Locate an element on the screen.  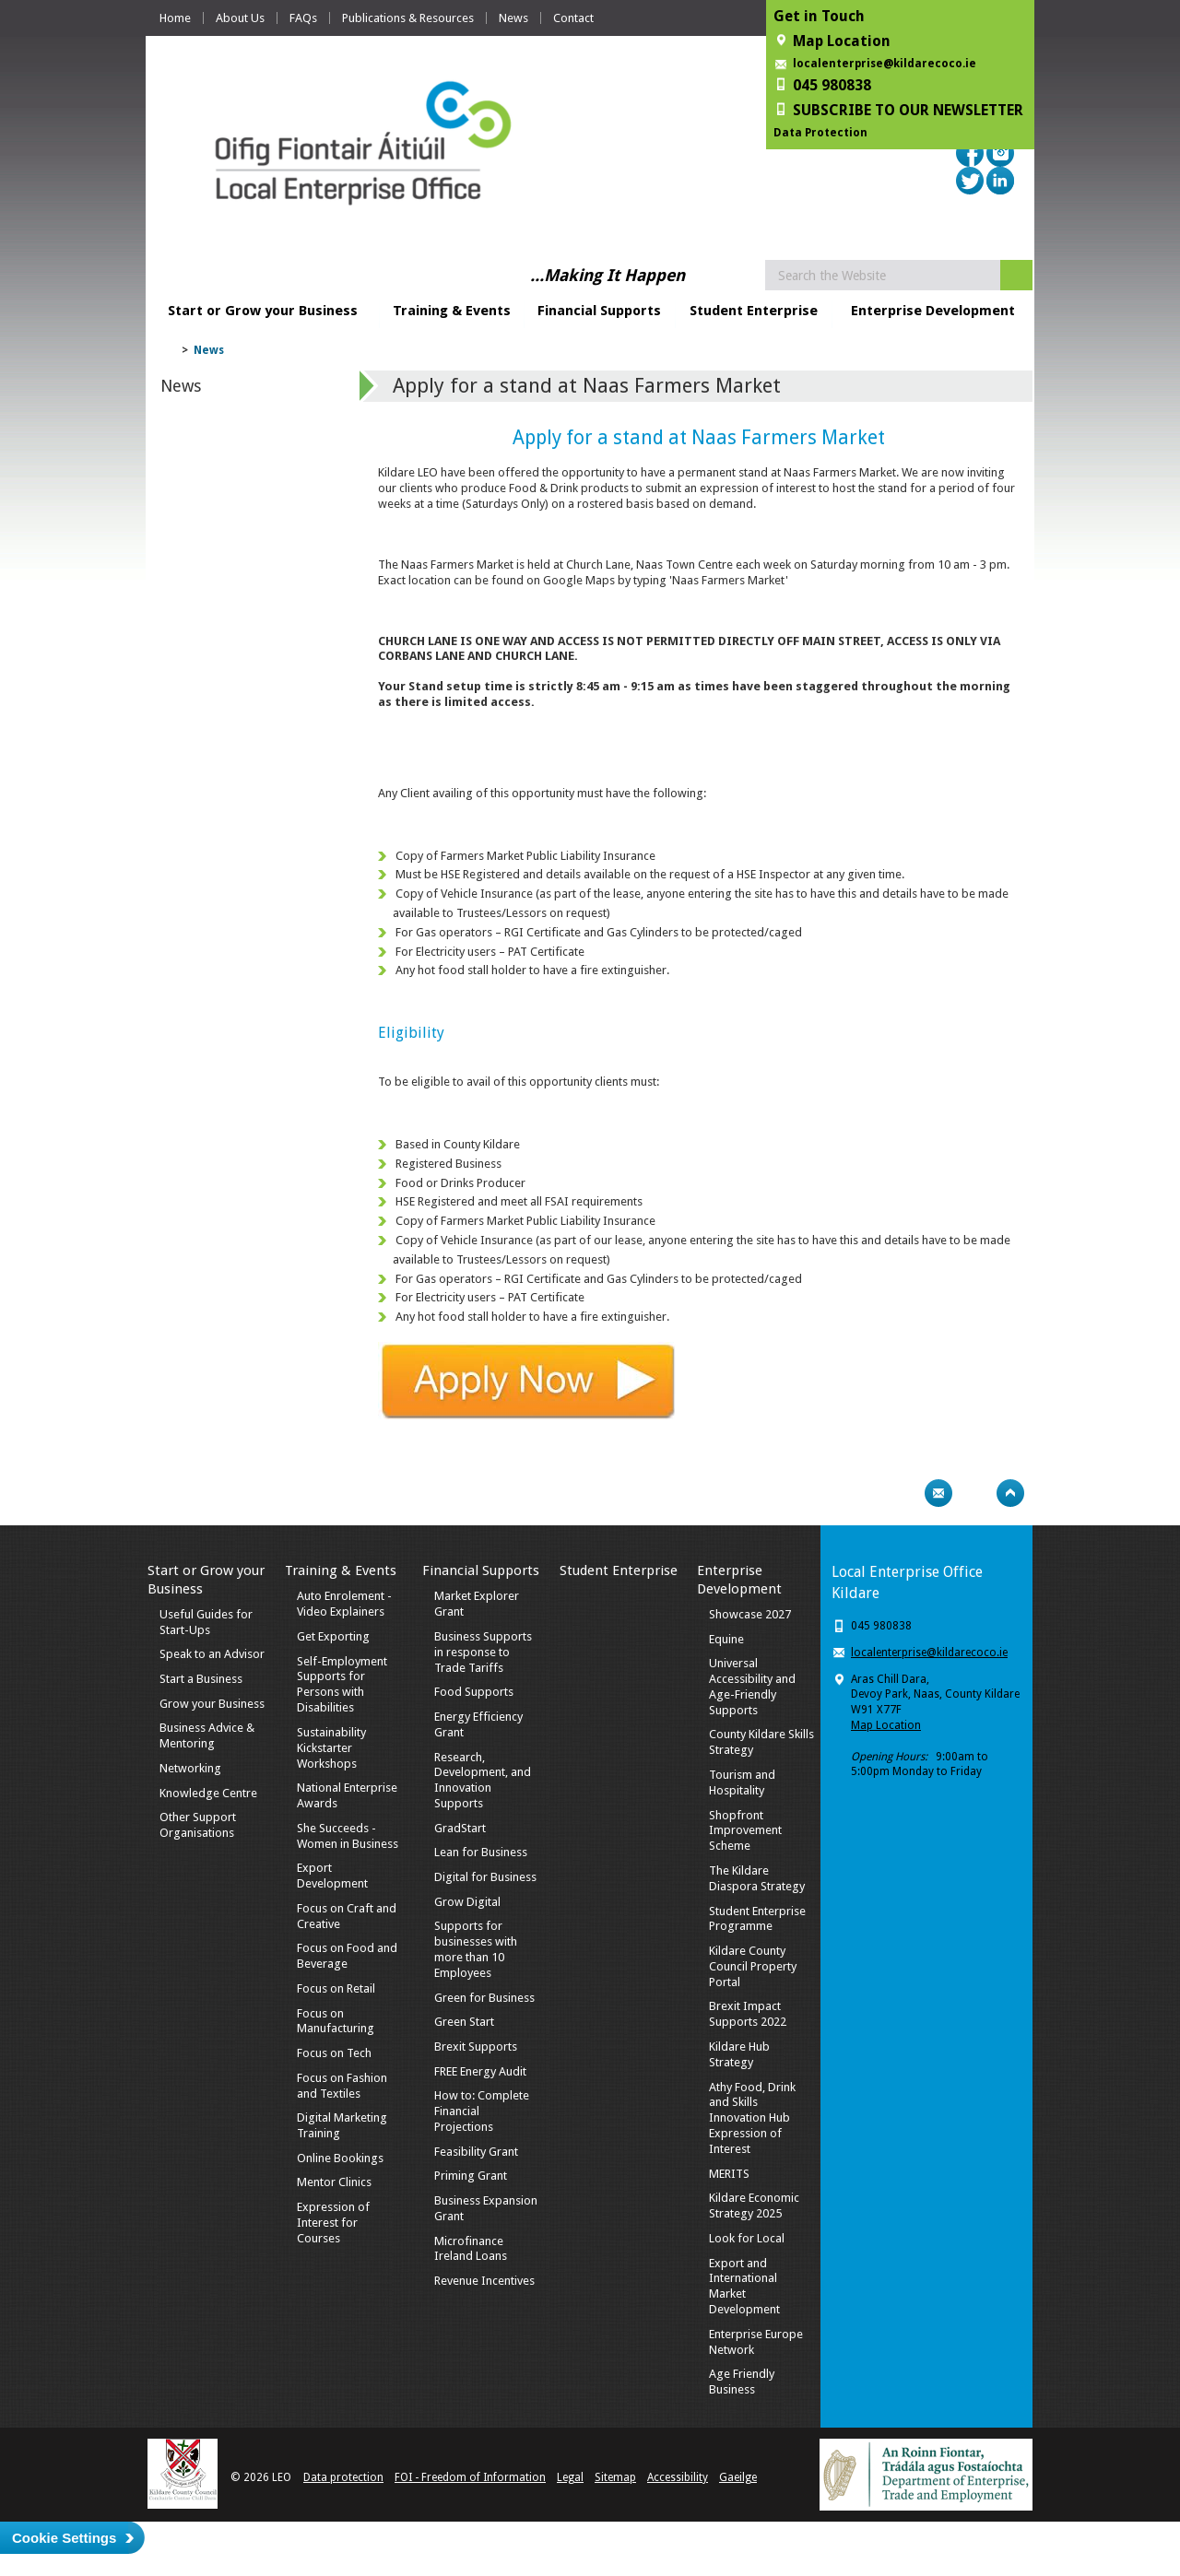
Grow Digital is located at coordinates (467, 1902).